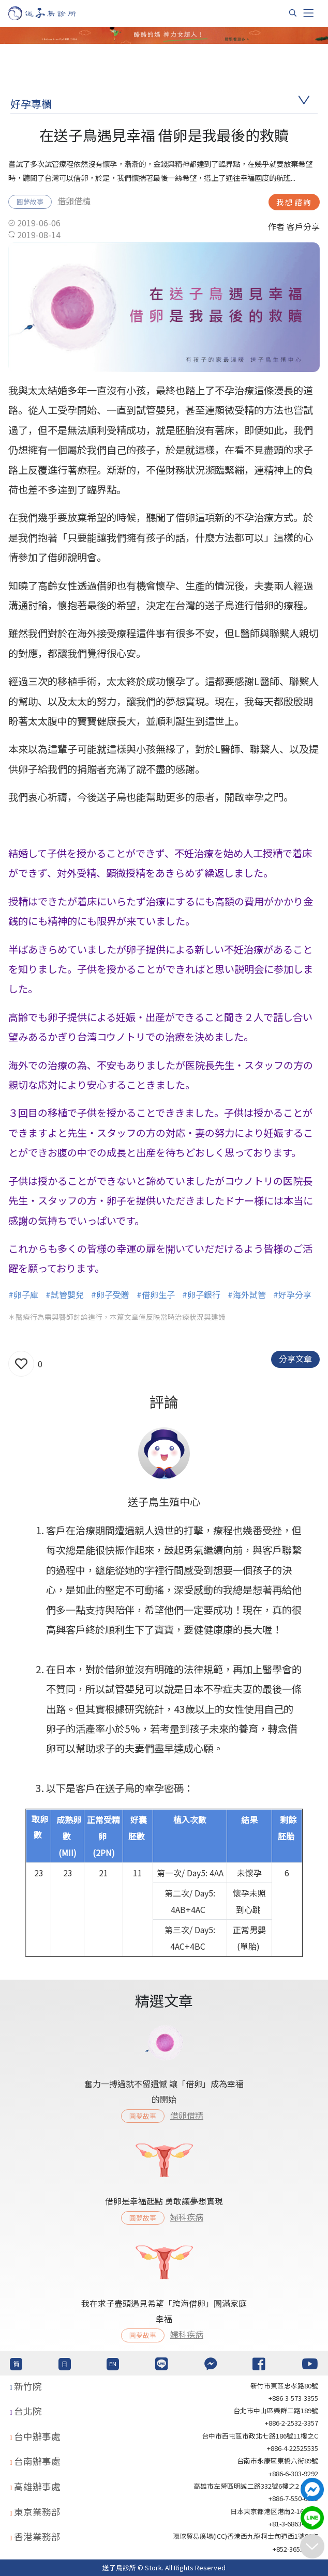 The height and width of the screenshot is (2576, 328). I want to click on 環球貿易廣場(ICC)香港西九龍柯士甸道西1號86/F, so click(245, 2536).